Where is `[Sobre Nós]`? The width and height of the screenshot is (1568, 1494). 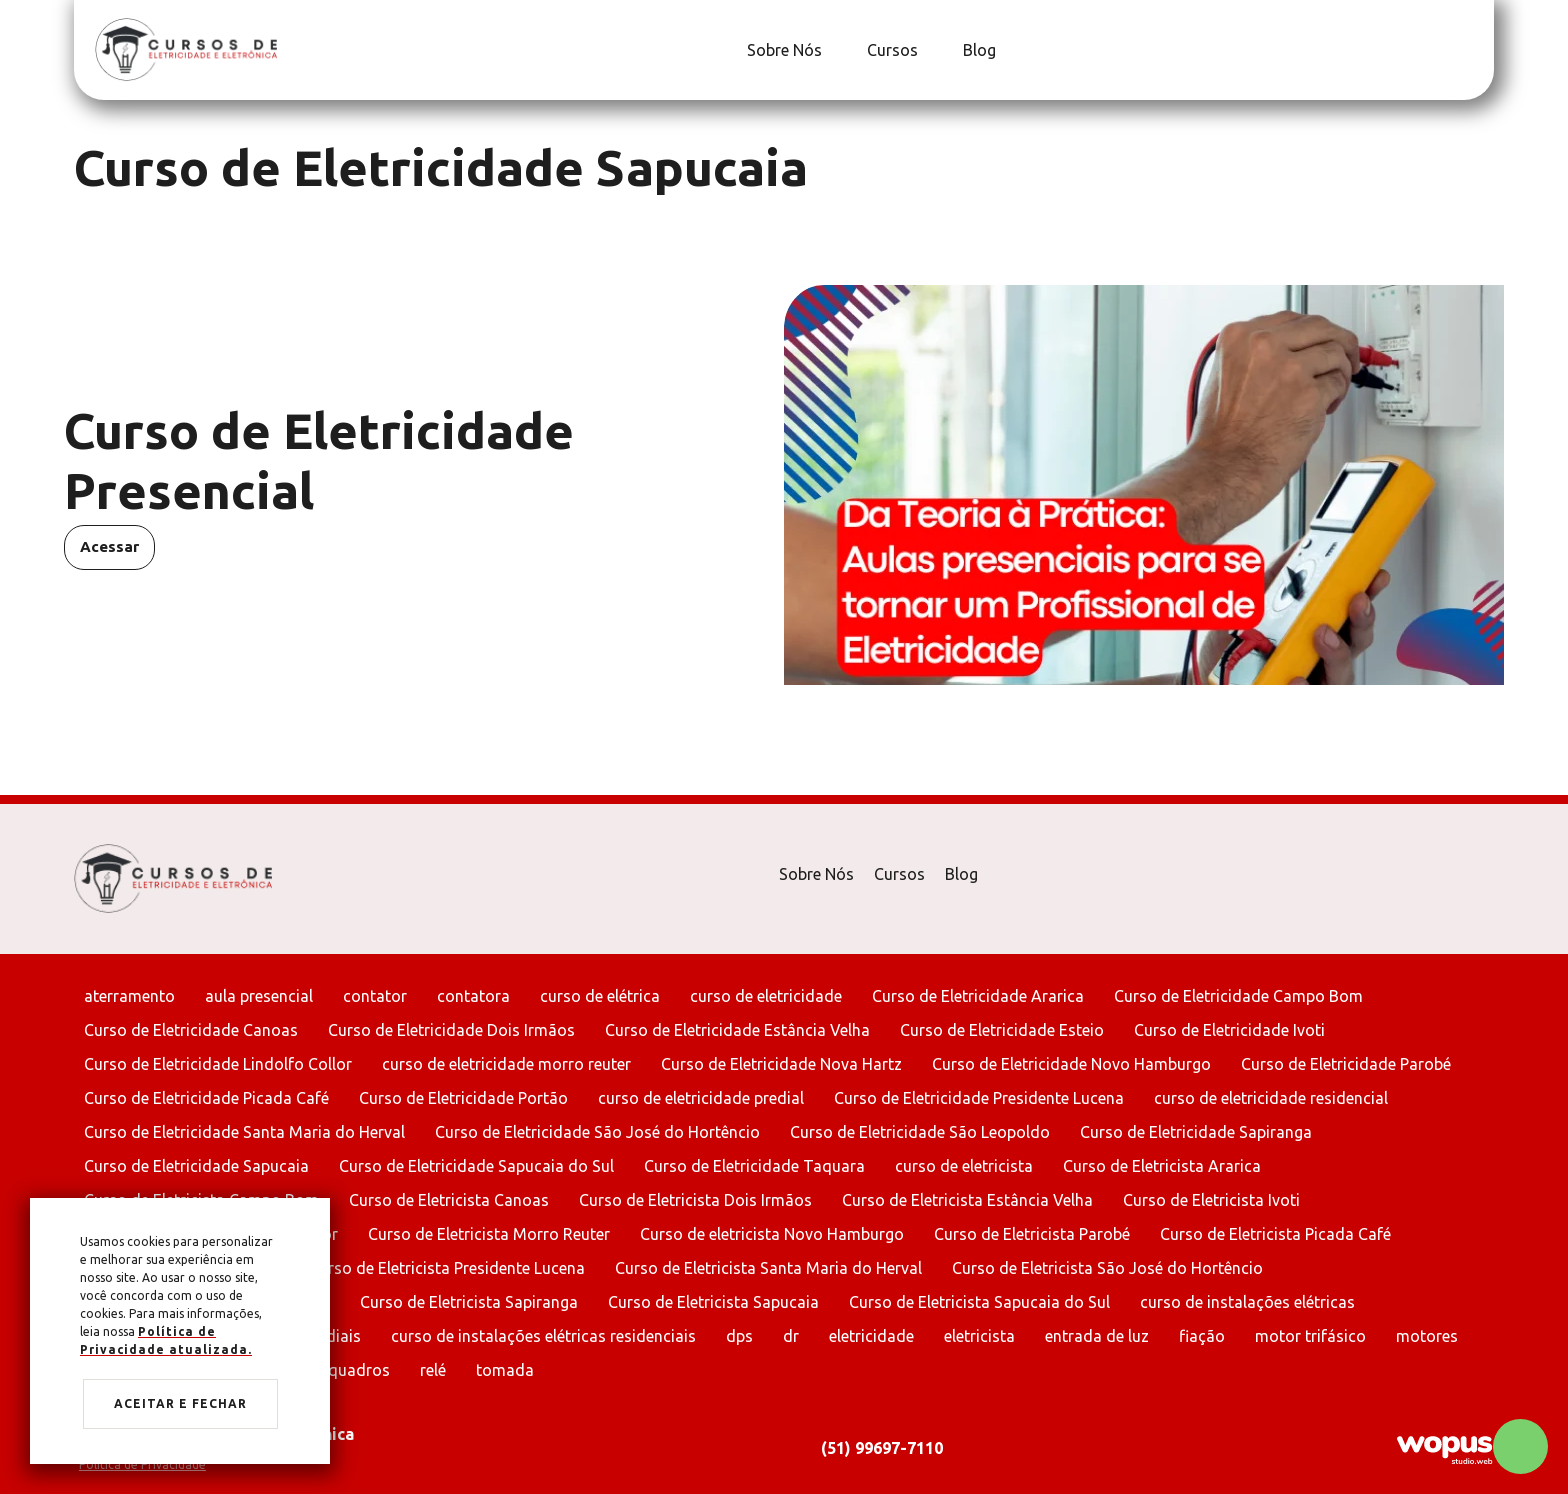 [Sobre Nós] is located at coordinates (782, 50).